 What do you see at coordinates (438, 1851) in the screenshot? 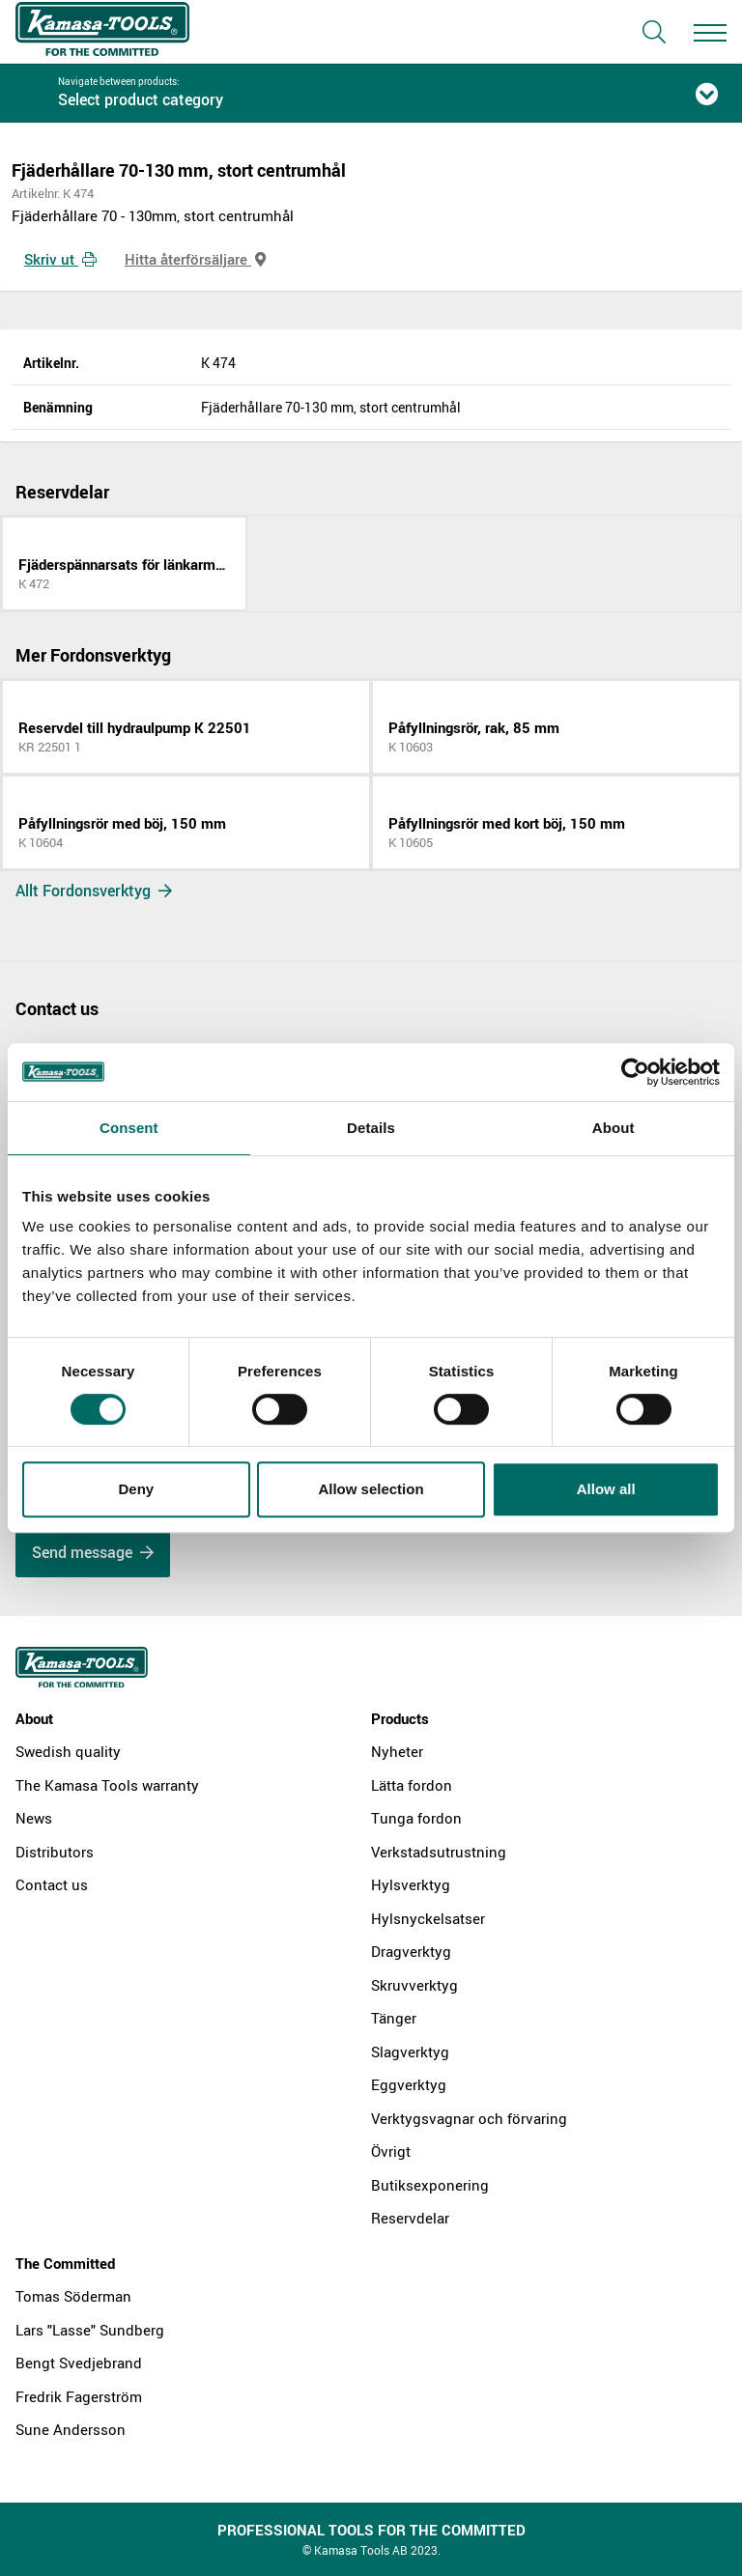
I see `Verkstadsutrustning` at bounding box center [438, 1851].